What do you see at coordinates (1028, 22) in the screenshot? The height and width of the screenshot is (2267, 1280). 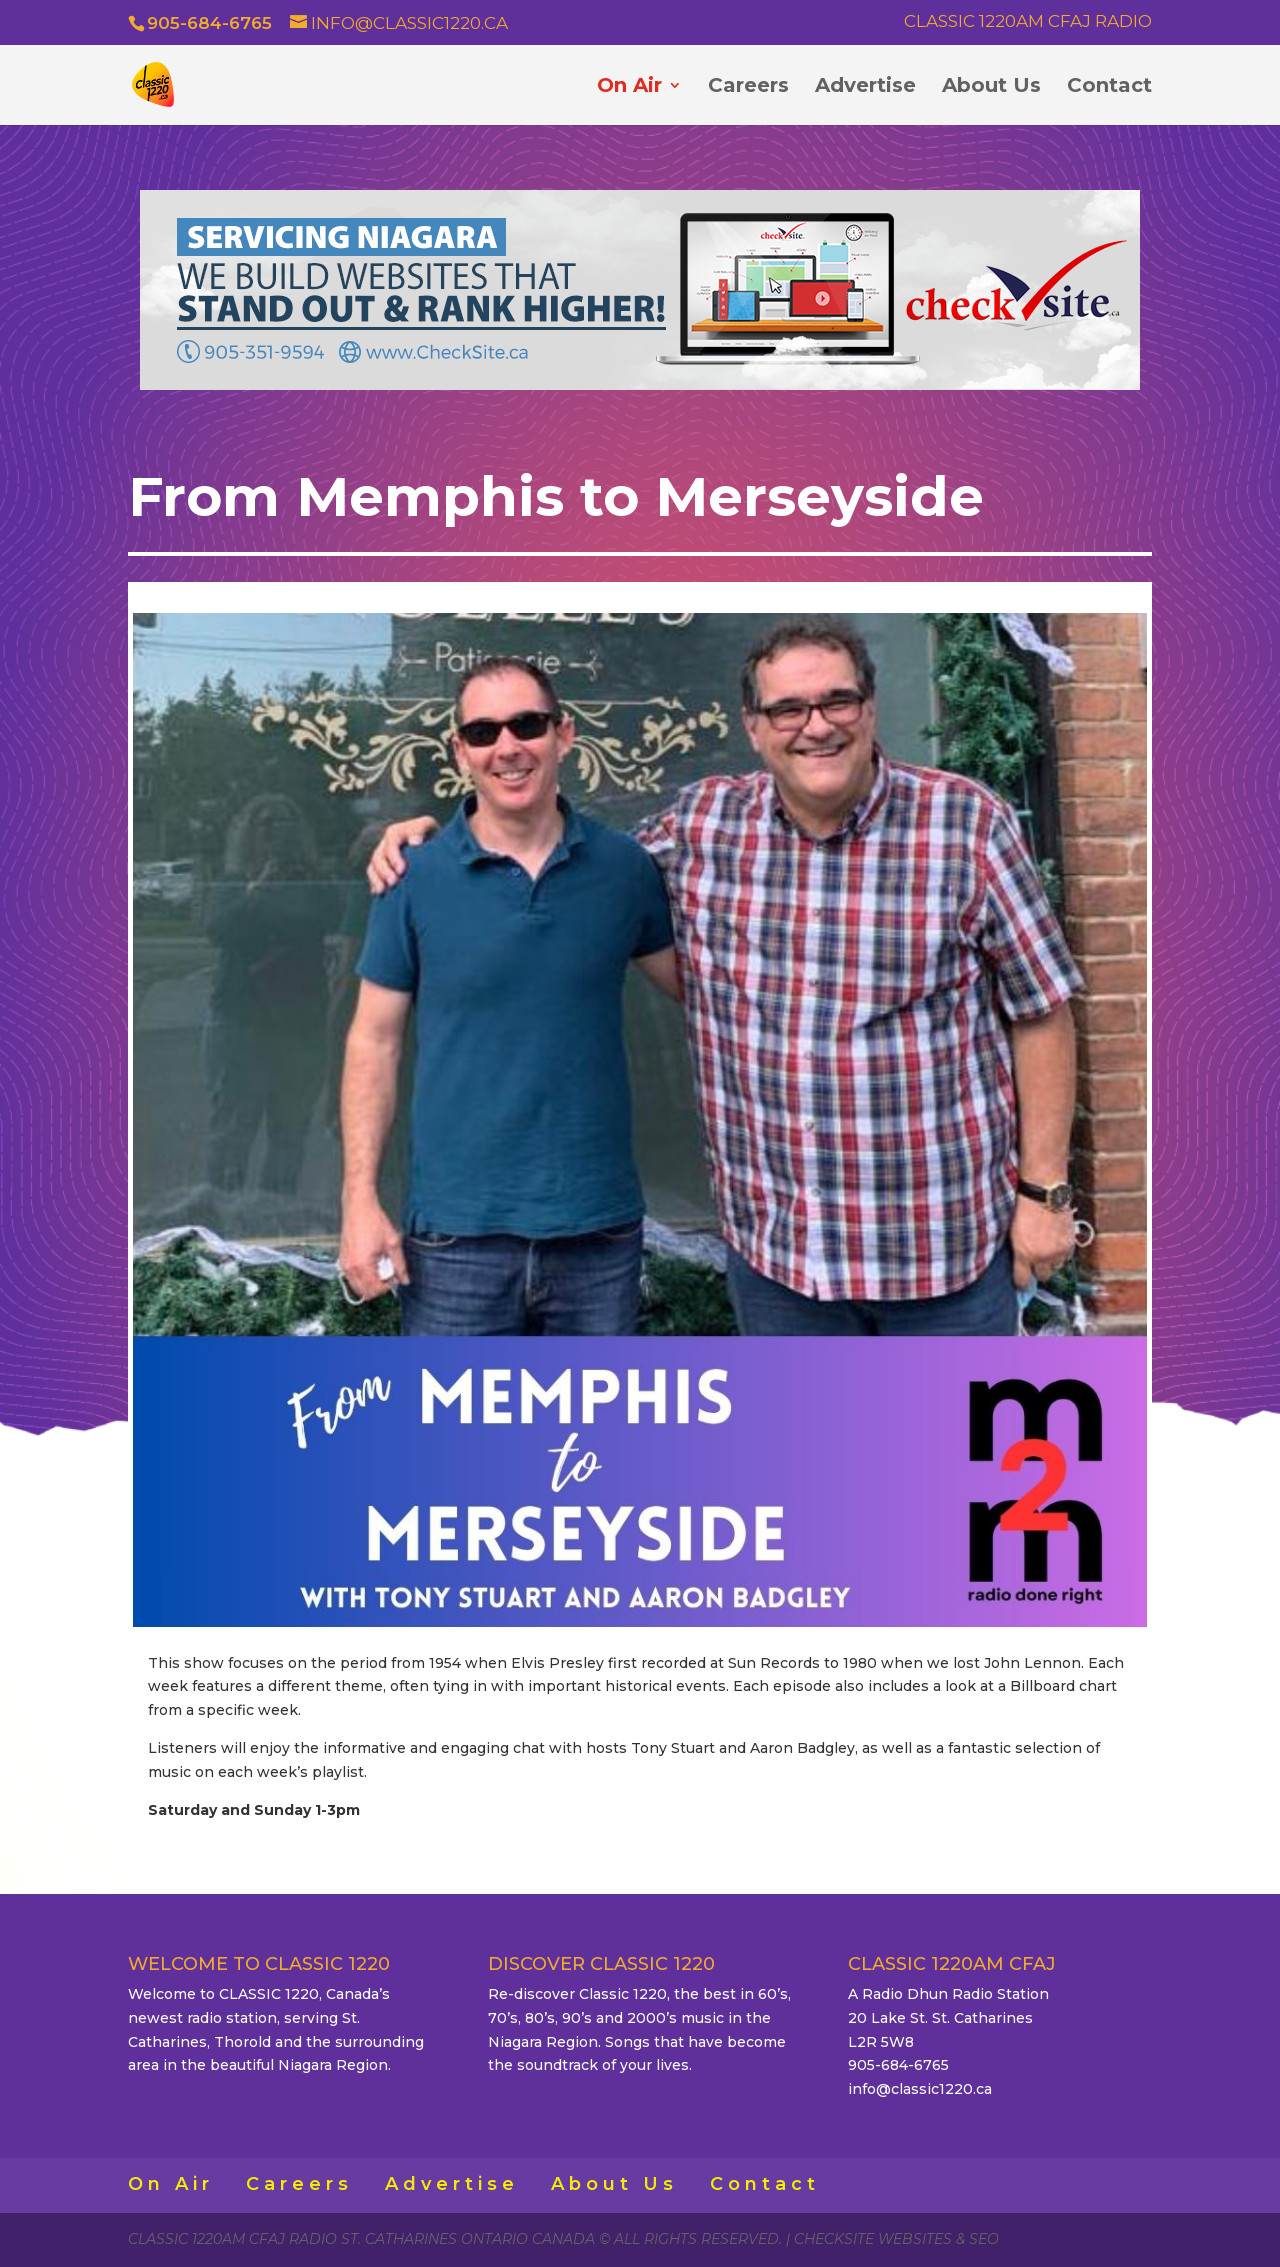 I see `Classic 1220AM CFAJ Radio` at bounding box center [1028, 22].